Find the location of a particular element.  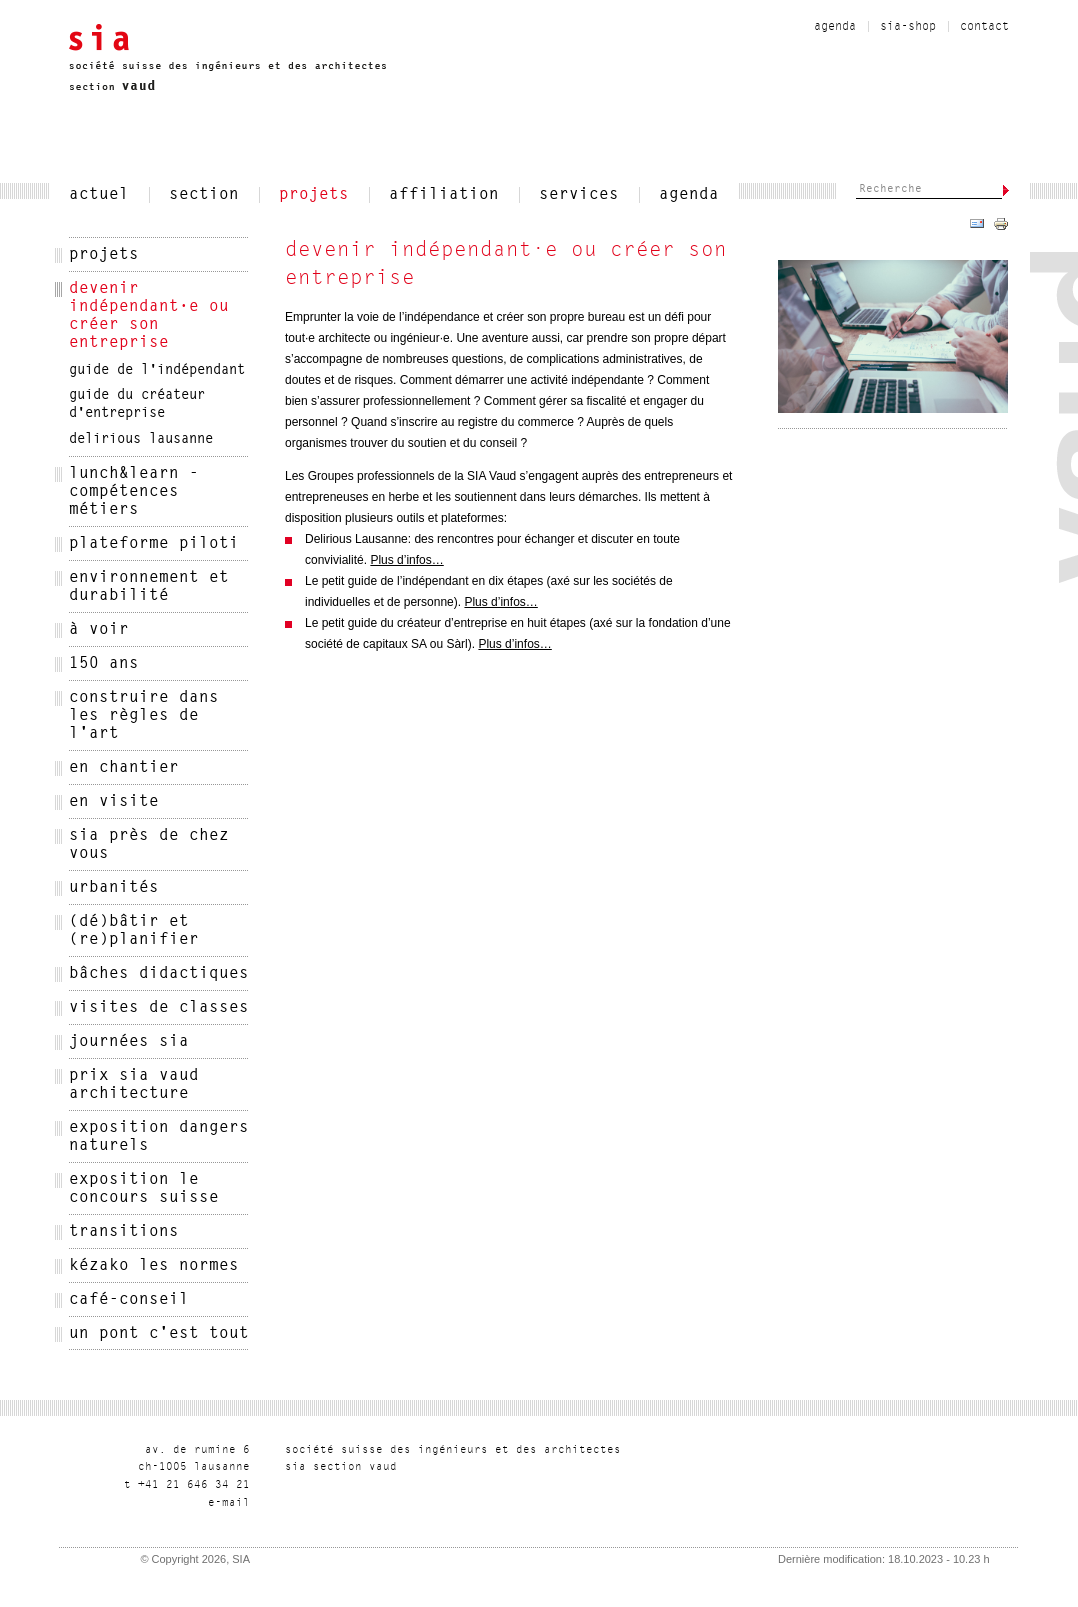

Un pont c'est tout is located at coordinates (159, 1334).